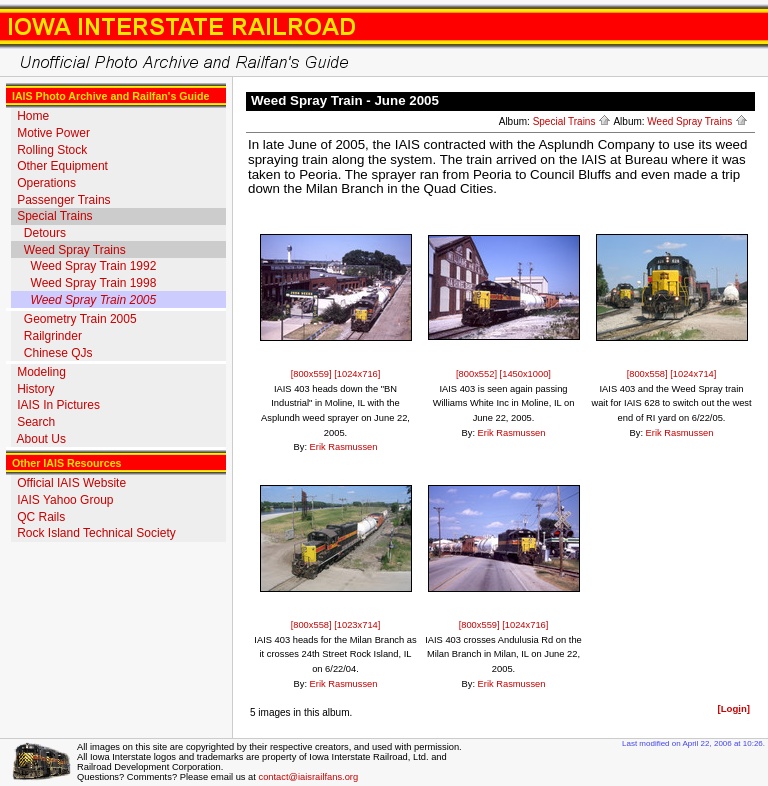  What do you see at coordinates (54, 216) in the screenshot?
I see `Special Trains` at bounding box center [54, 216].